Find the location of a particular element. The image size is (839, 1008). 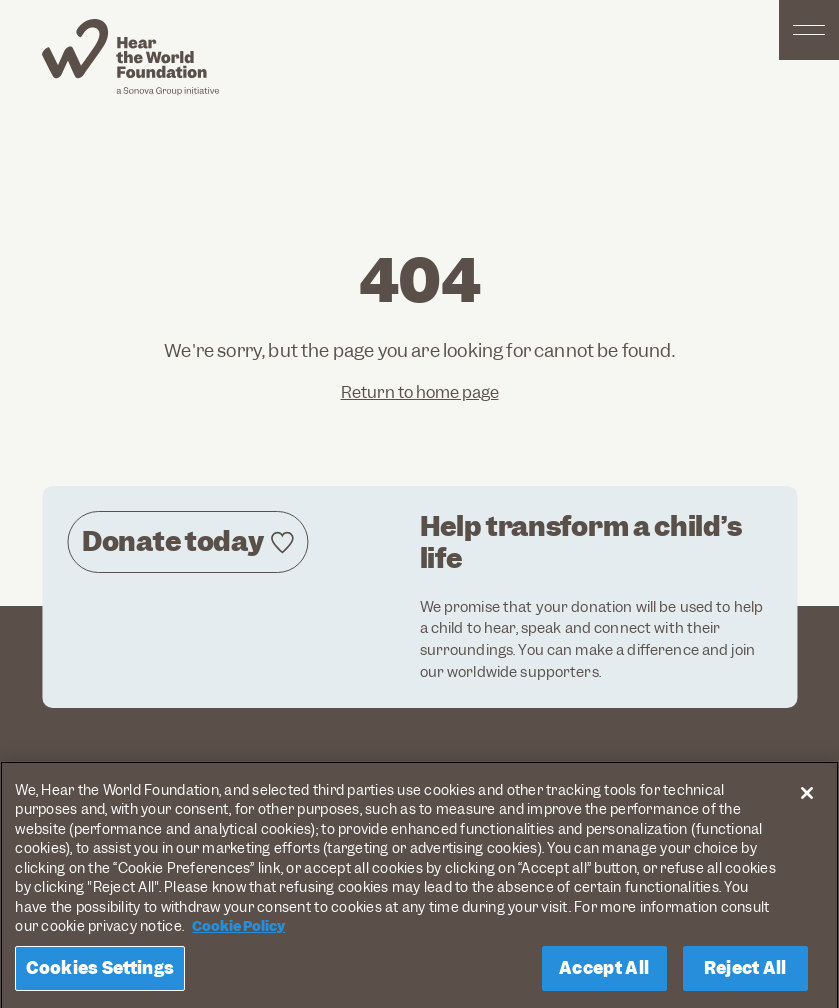

Accept All is located at coordinates (604, 972).